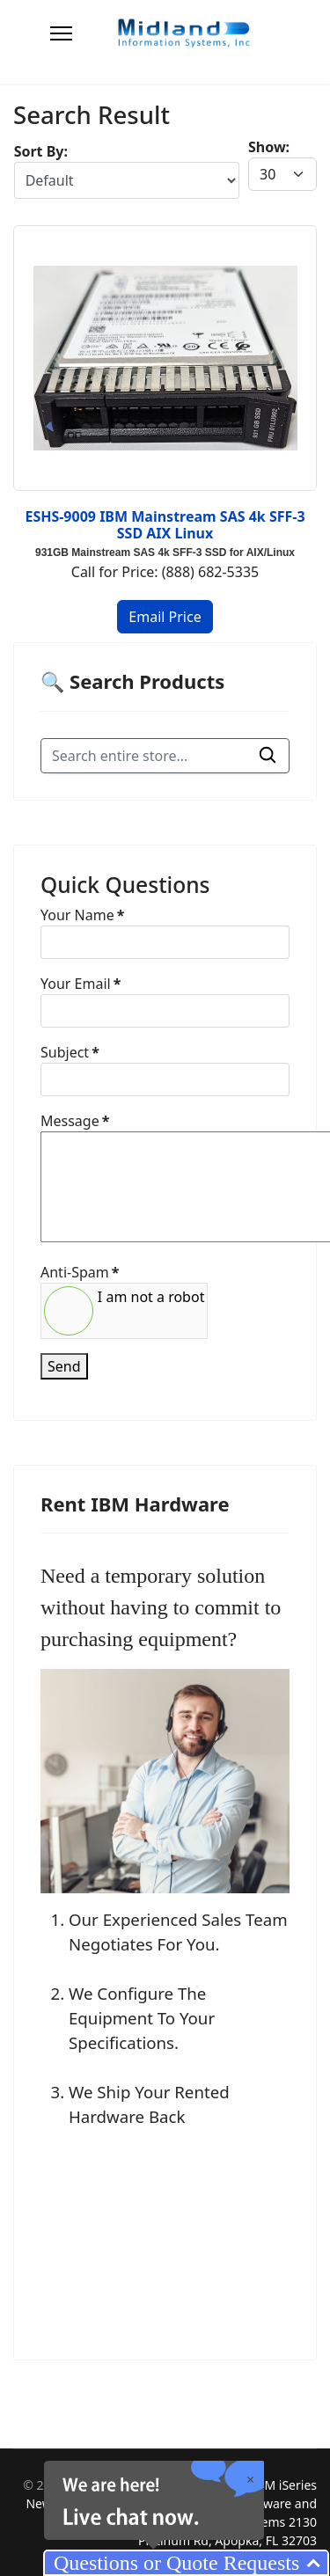  What do you see at coordinates (64, 1366) in the screenshot?
I see `Send` at bounding box center [64, 1366].